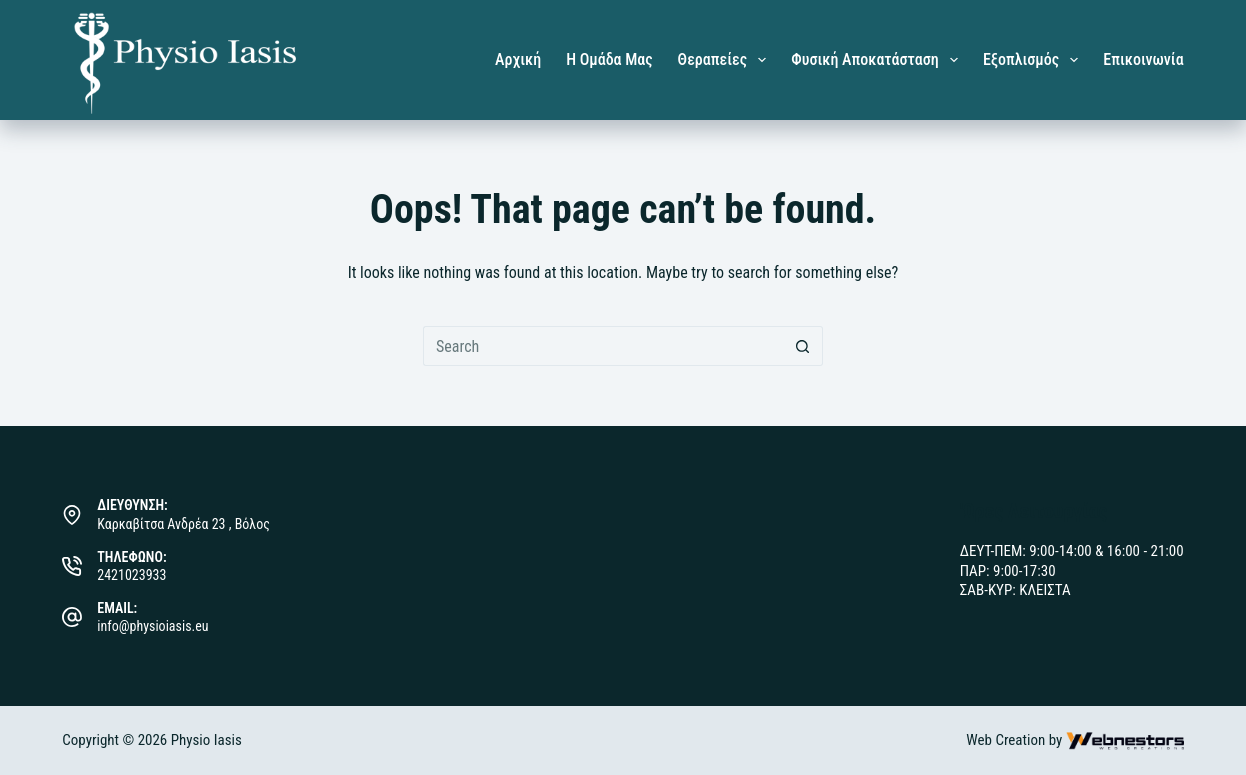  I want to click on Η Ομάδα μας [menuitem], so click(609, 59).